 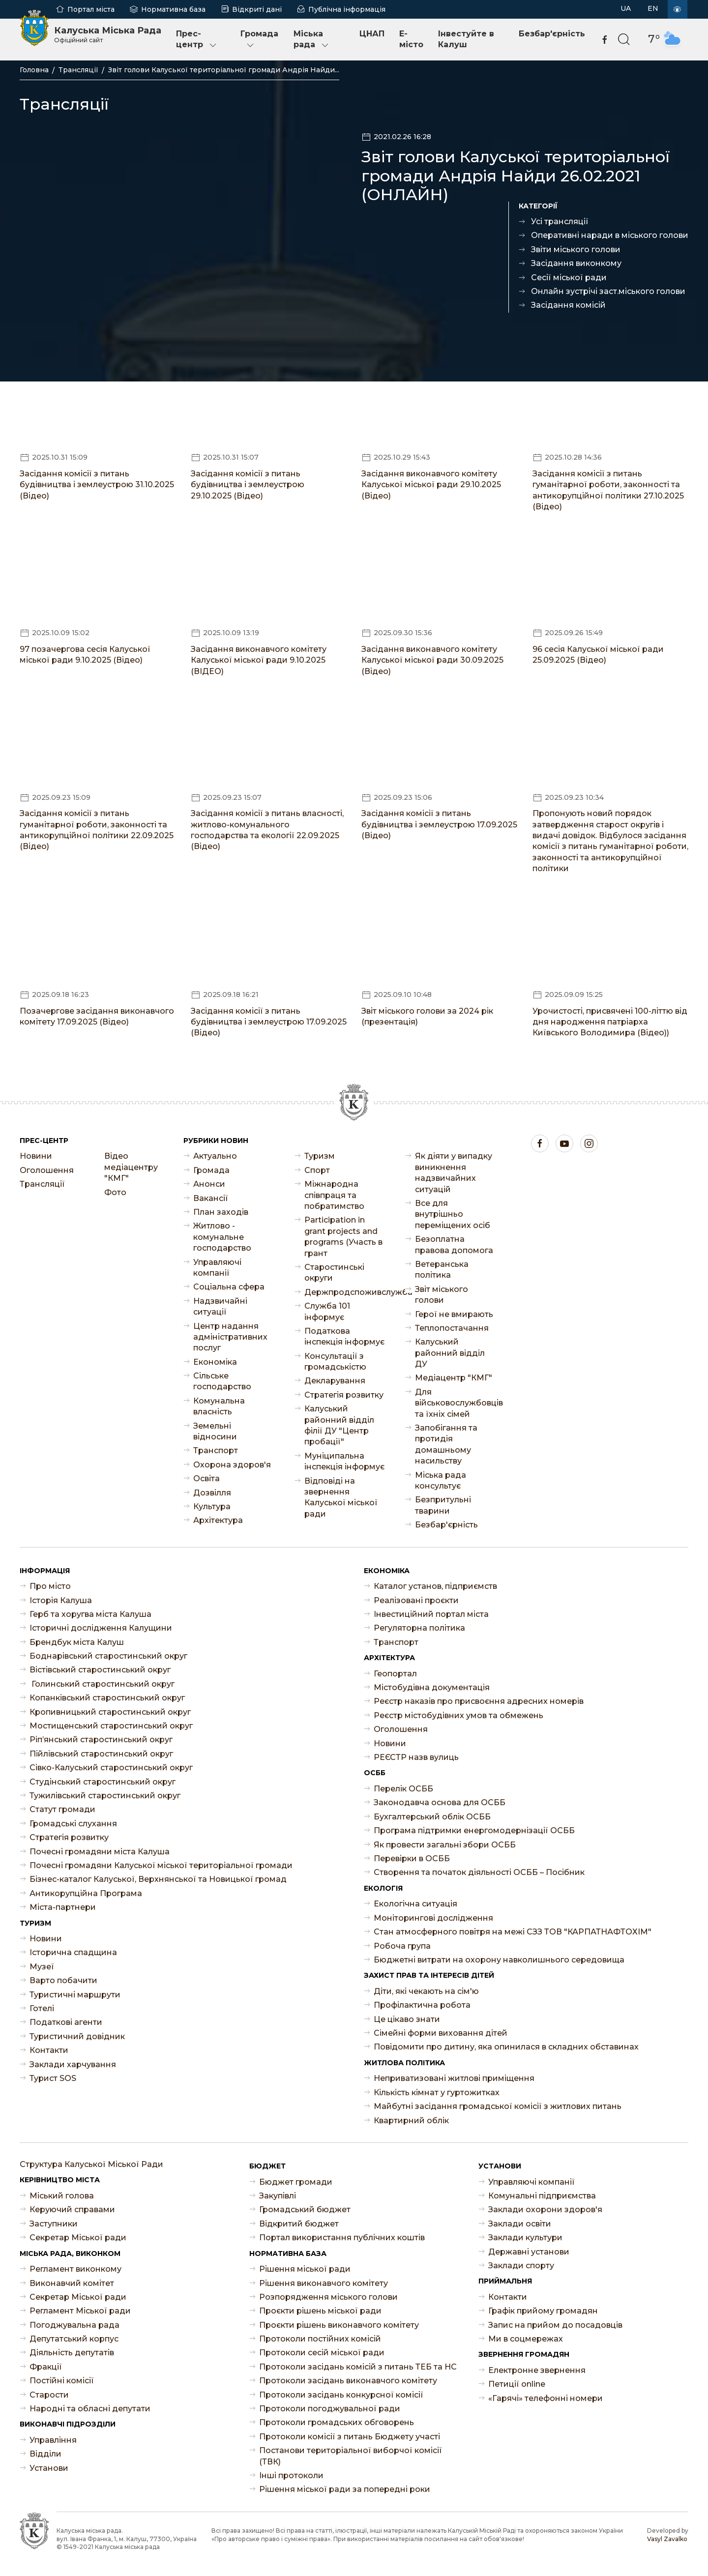 What do you see at coordinates (328, 2297) in the screenshot?
I see `Розпорядження міського голови` at bounding box center [328, 2297].